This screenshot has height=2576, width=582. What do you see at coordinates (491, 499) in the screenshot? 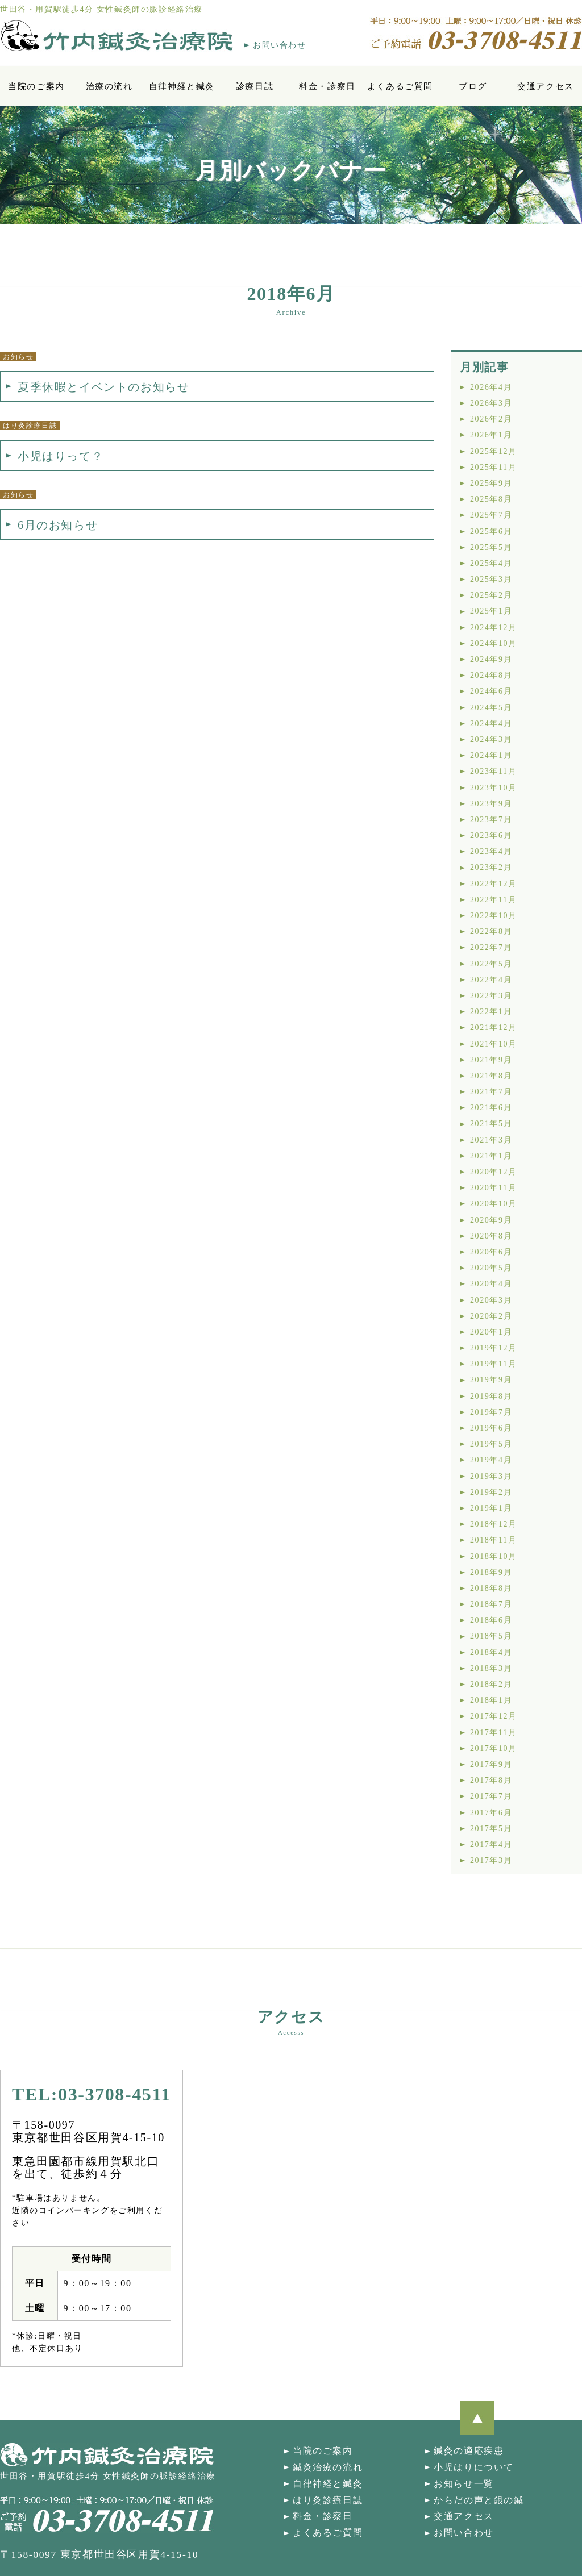
I see `2025年8月` at bounding box center [491, 499].